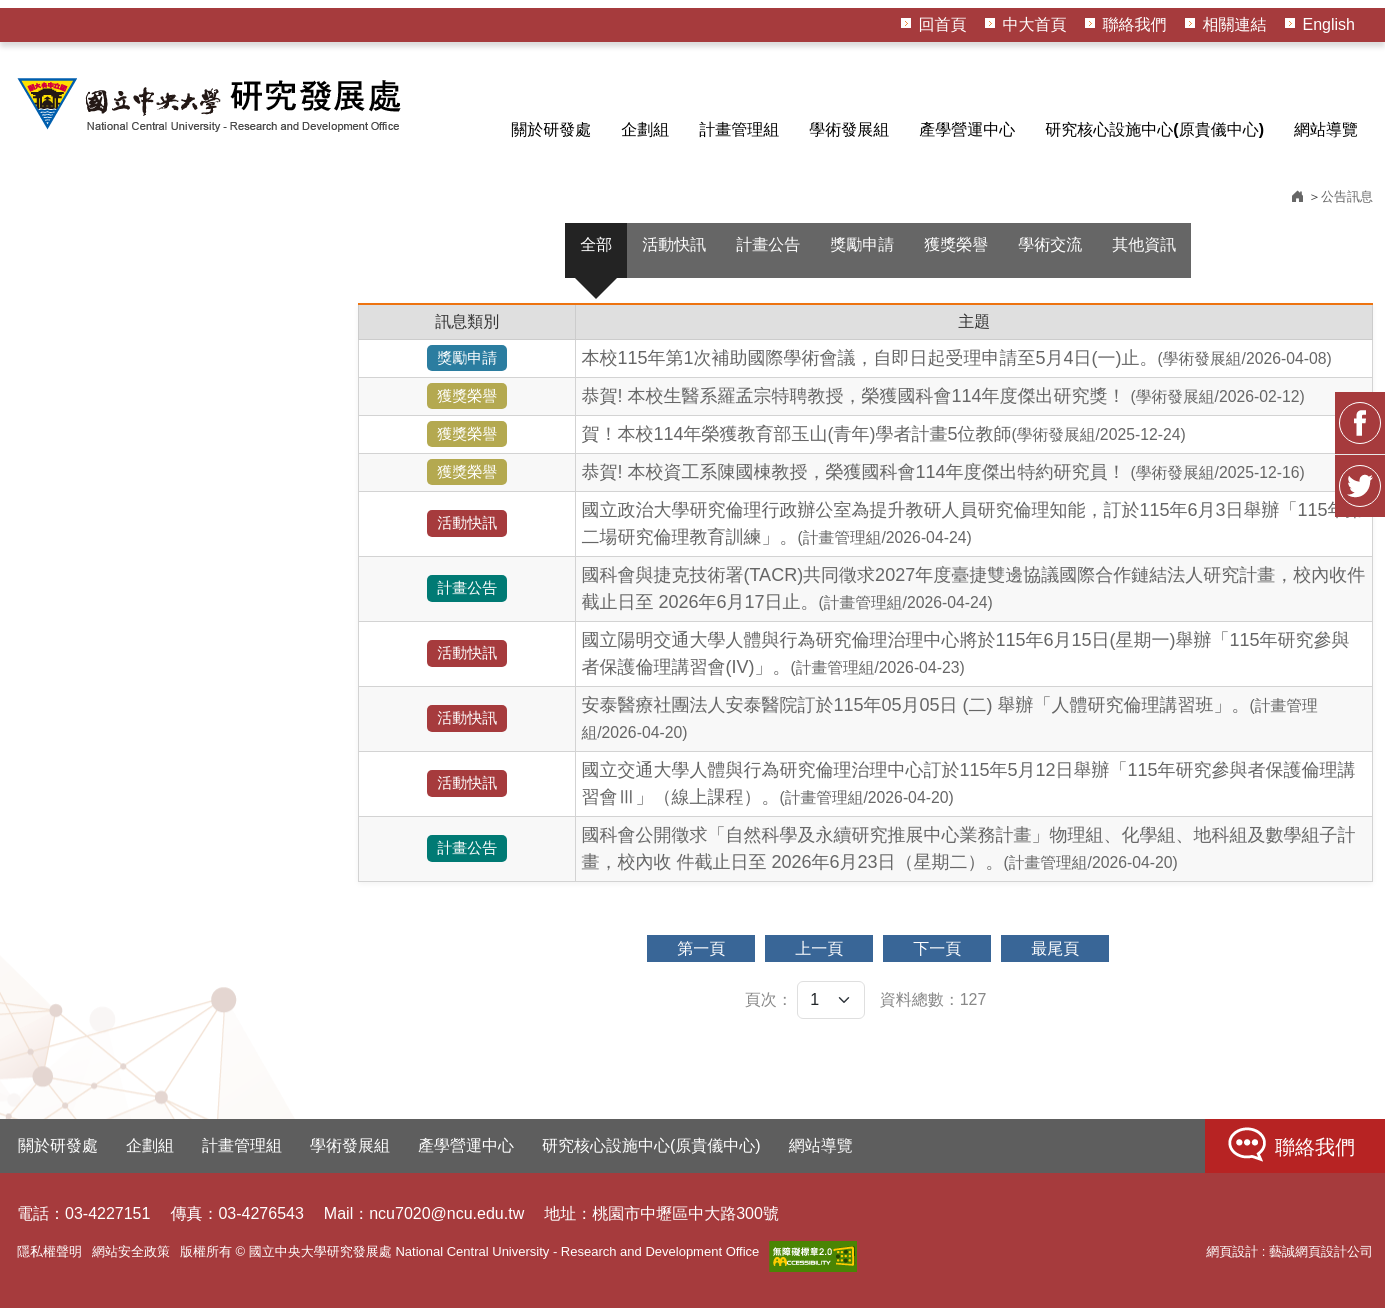 The height and width of the screenshot is (1308, 1385). Describe the element at coordinates (701, 948) in the screenshot. I see `第一頁` at that location.